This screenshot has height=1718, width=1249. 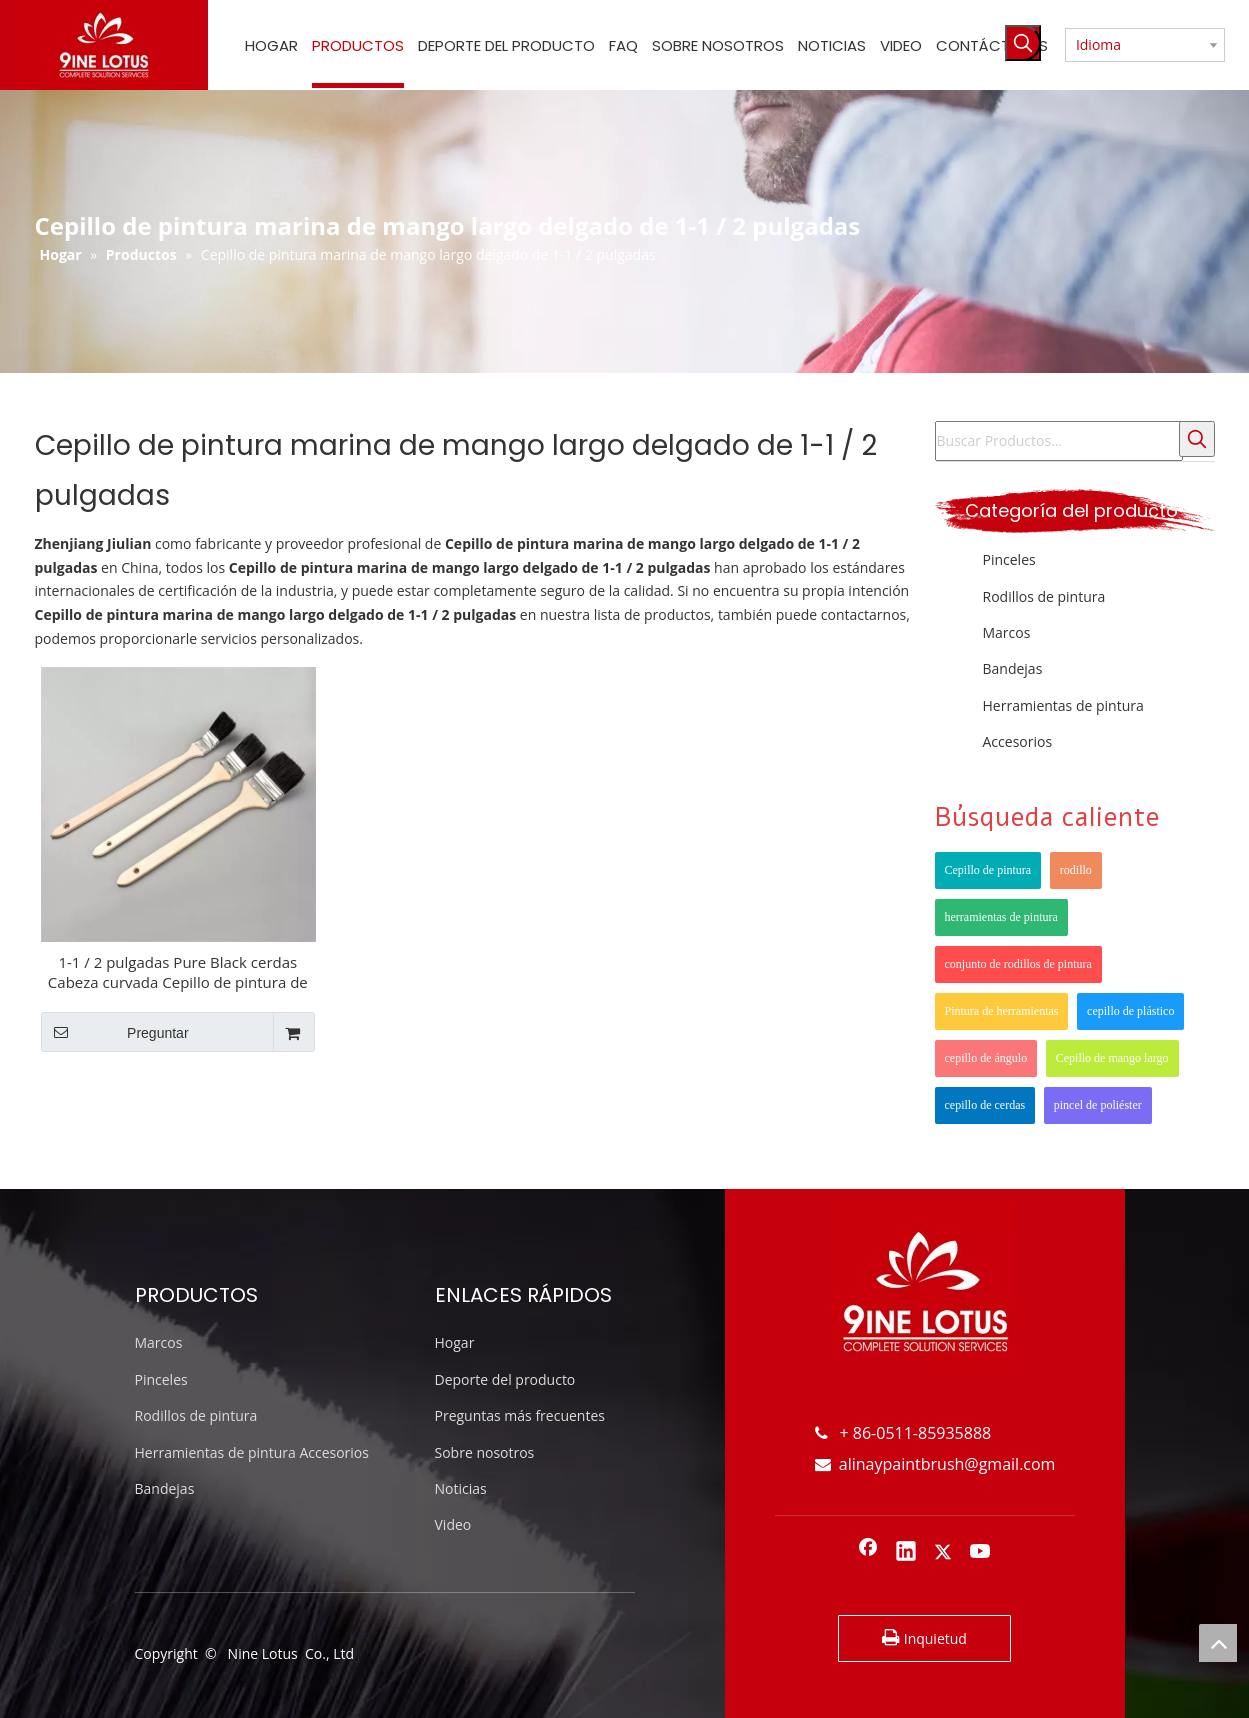 What do you see at coordinates (1009, 559) in the screenshot?
I see `Pinceles` at bounding box center [1009, 559].